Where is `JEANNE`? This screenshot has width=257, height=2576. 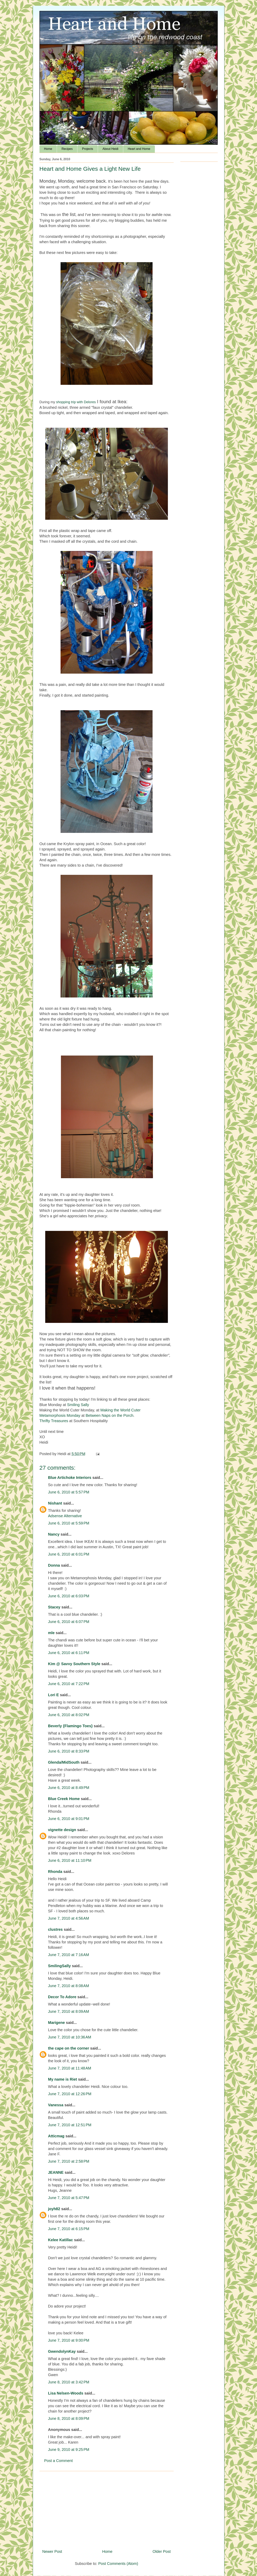
JEANNE is located at coordinates (56, 2172).